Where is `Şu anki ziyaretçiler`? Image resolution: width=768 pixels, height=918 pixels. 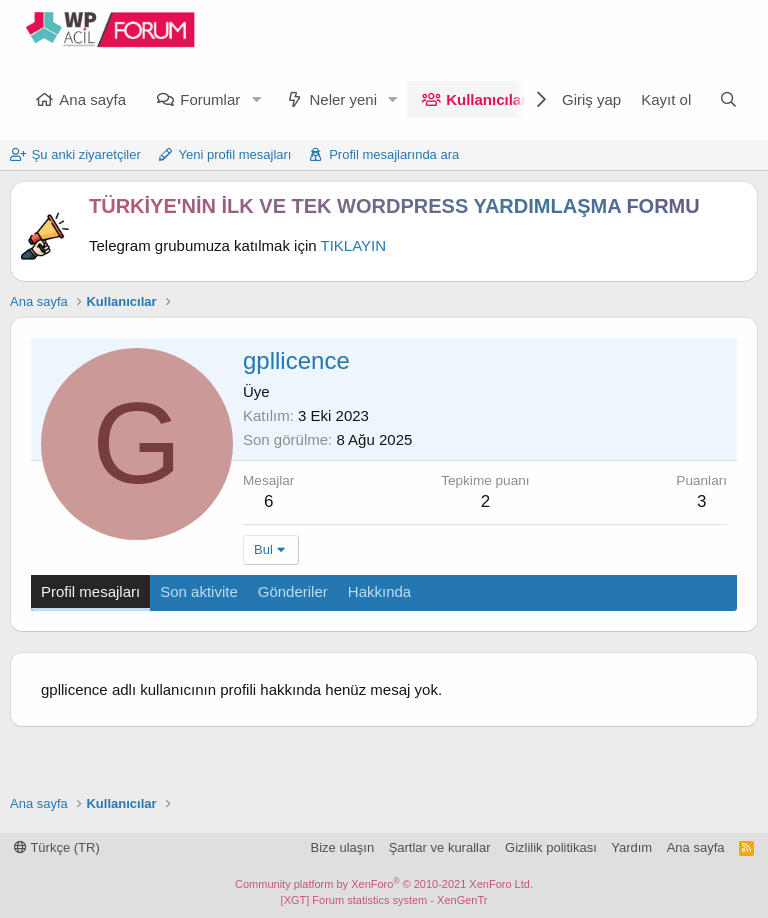
Şu anki ziyaretçiler is located at coordinates (86, 154).